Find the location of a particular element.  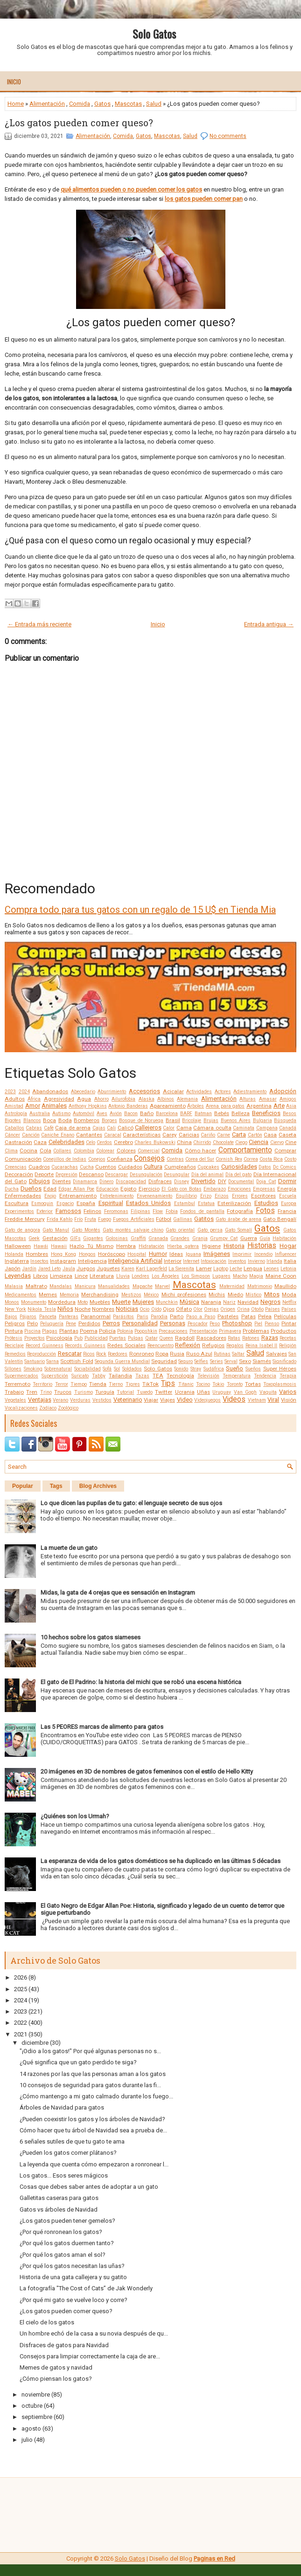

Verano is located at coordinates (60, 1400).